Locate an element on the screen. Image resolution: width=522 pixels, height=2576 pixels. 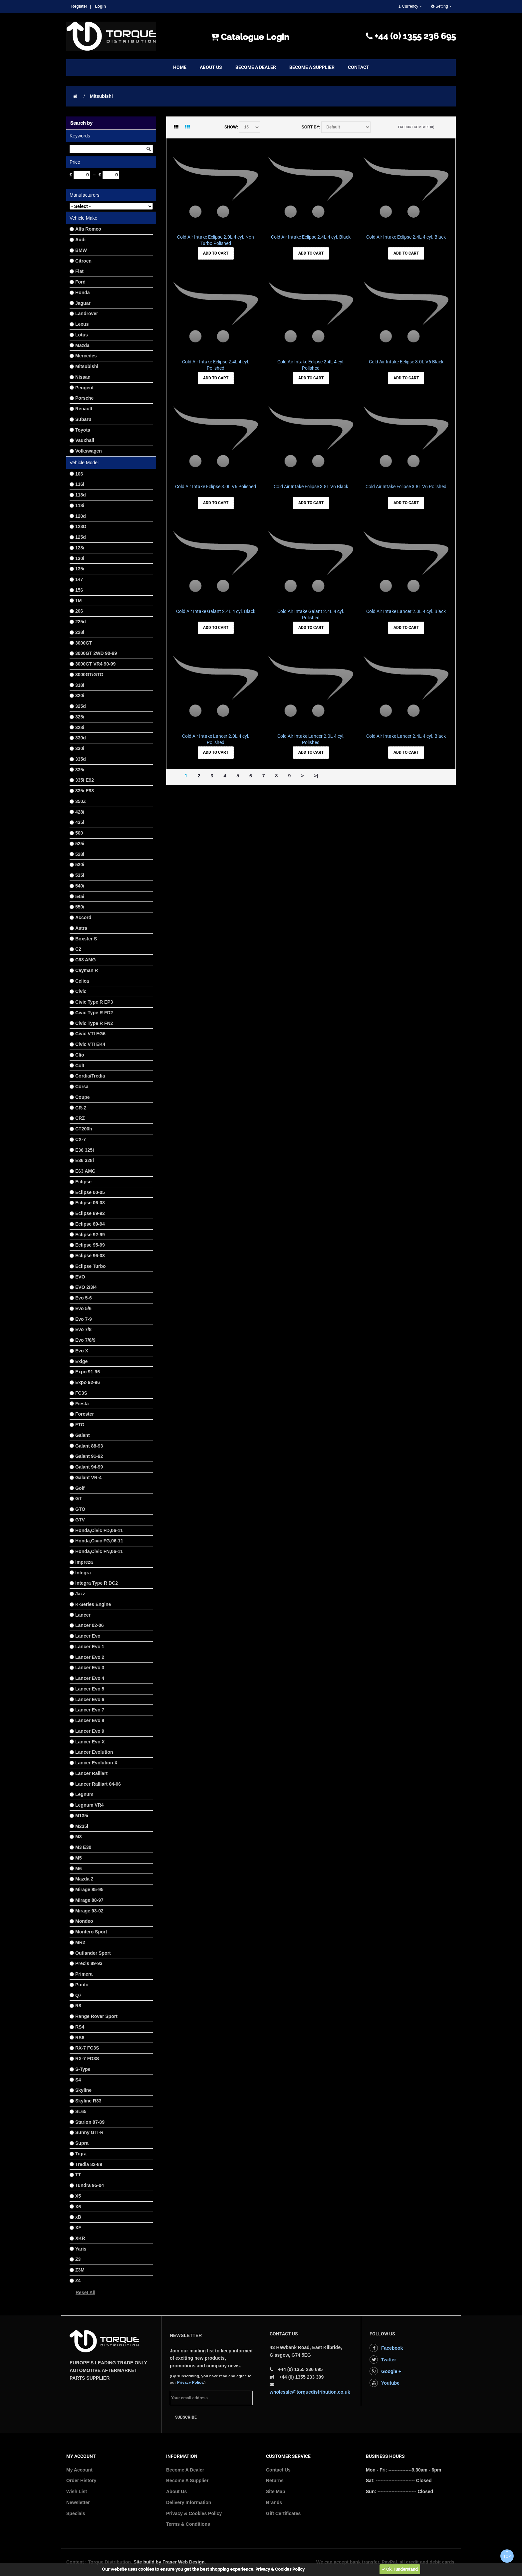
125d is located at coordinates (80, 537).